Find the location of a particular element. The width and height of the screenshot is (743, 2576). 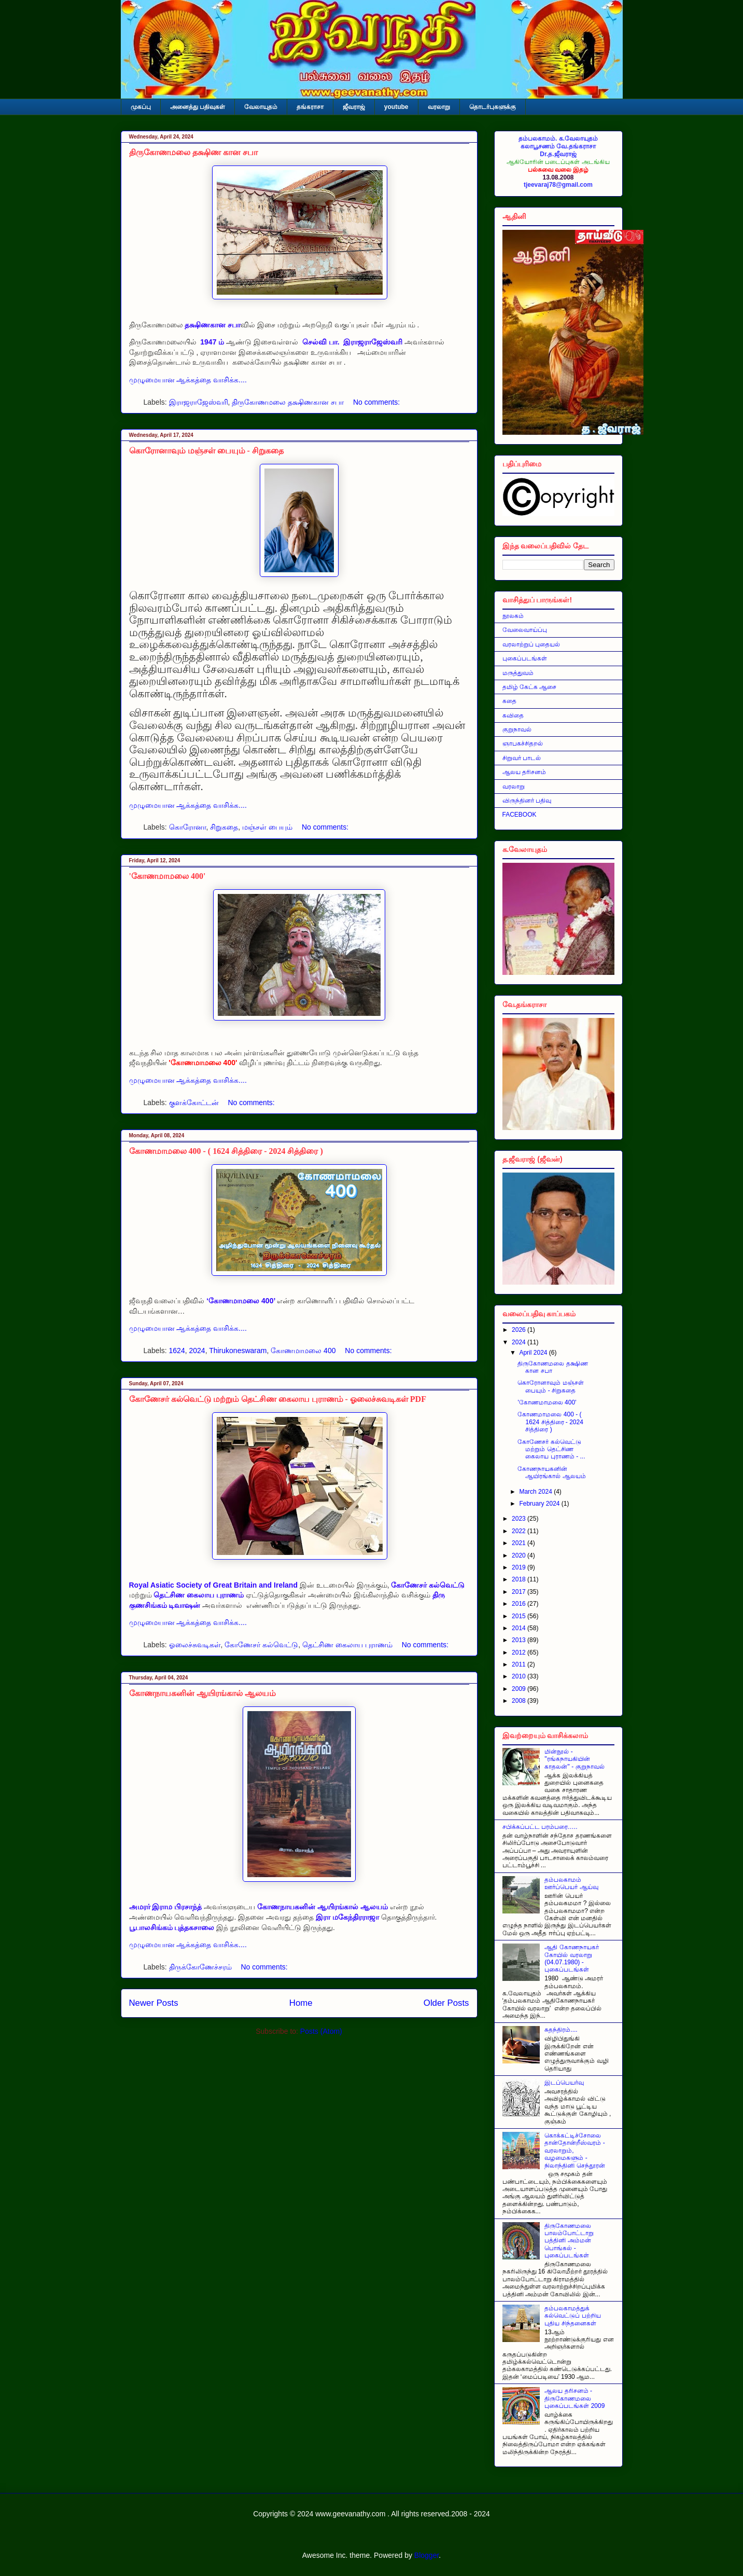

தம்பலகாமத்துக் கல்வெட்டுப் பற்றிய புதிய சிந்தனைகள் is located at coordinates (572, 2316).